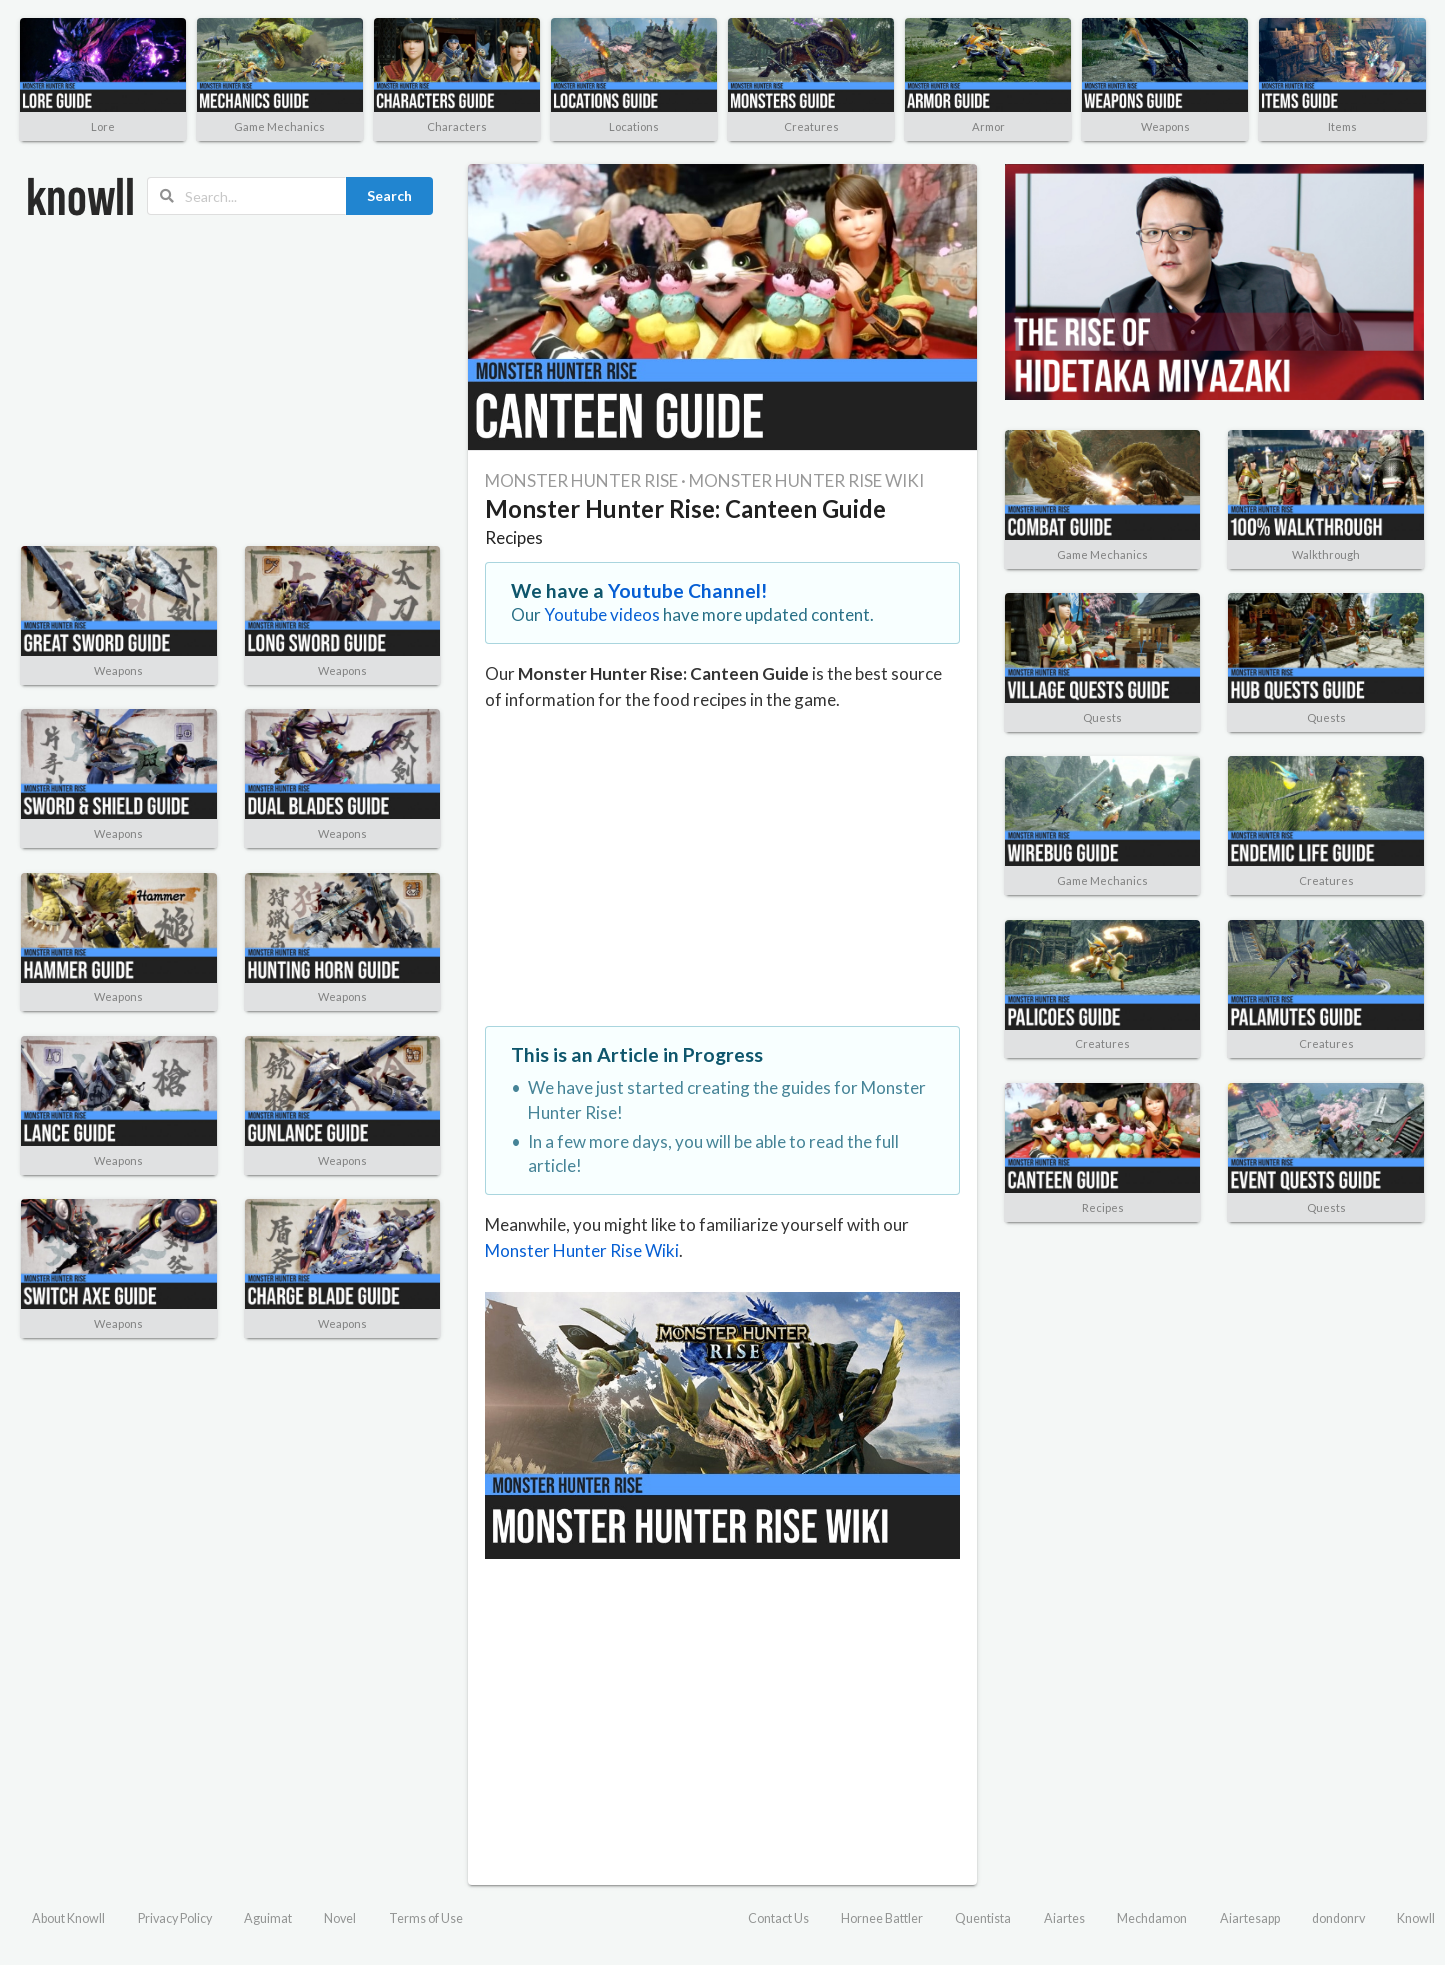 The width and height of the screenshot is (1445, 1965). What do you see at coordinates (103, 126) in the screenshot?
I see `Lore` at bounding box center [103, 126].